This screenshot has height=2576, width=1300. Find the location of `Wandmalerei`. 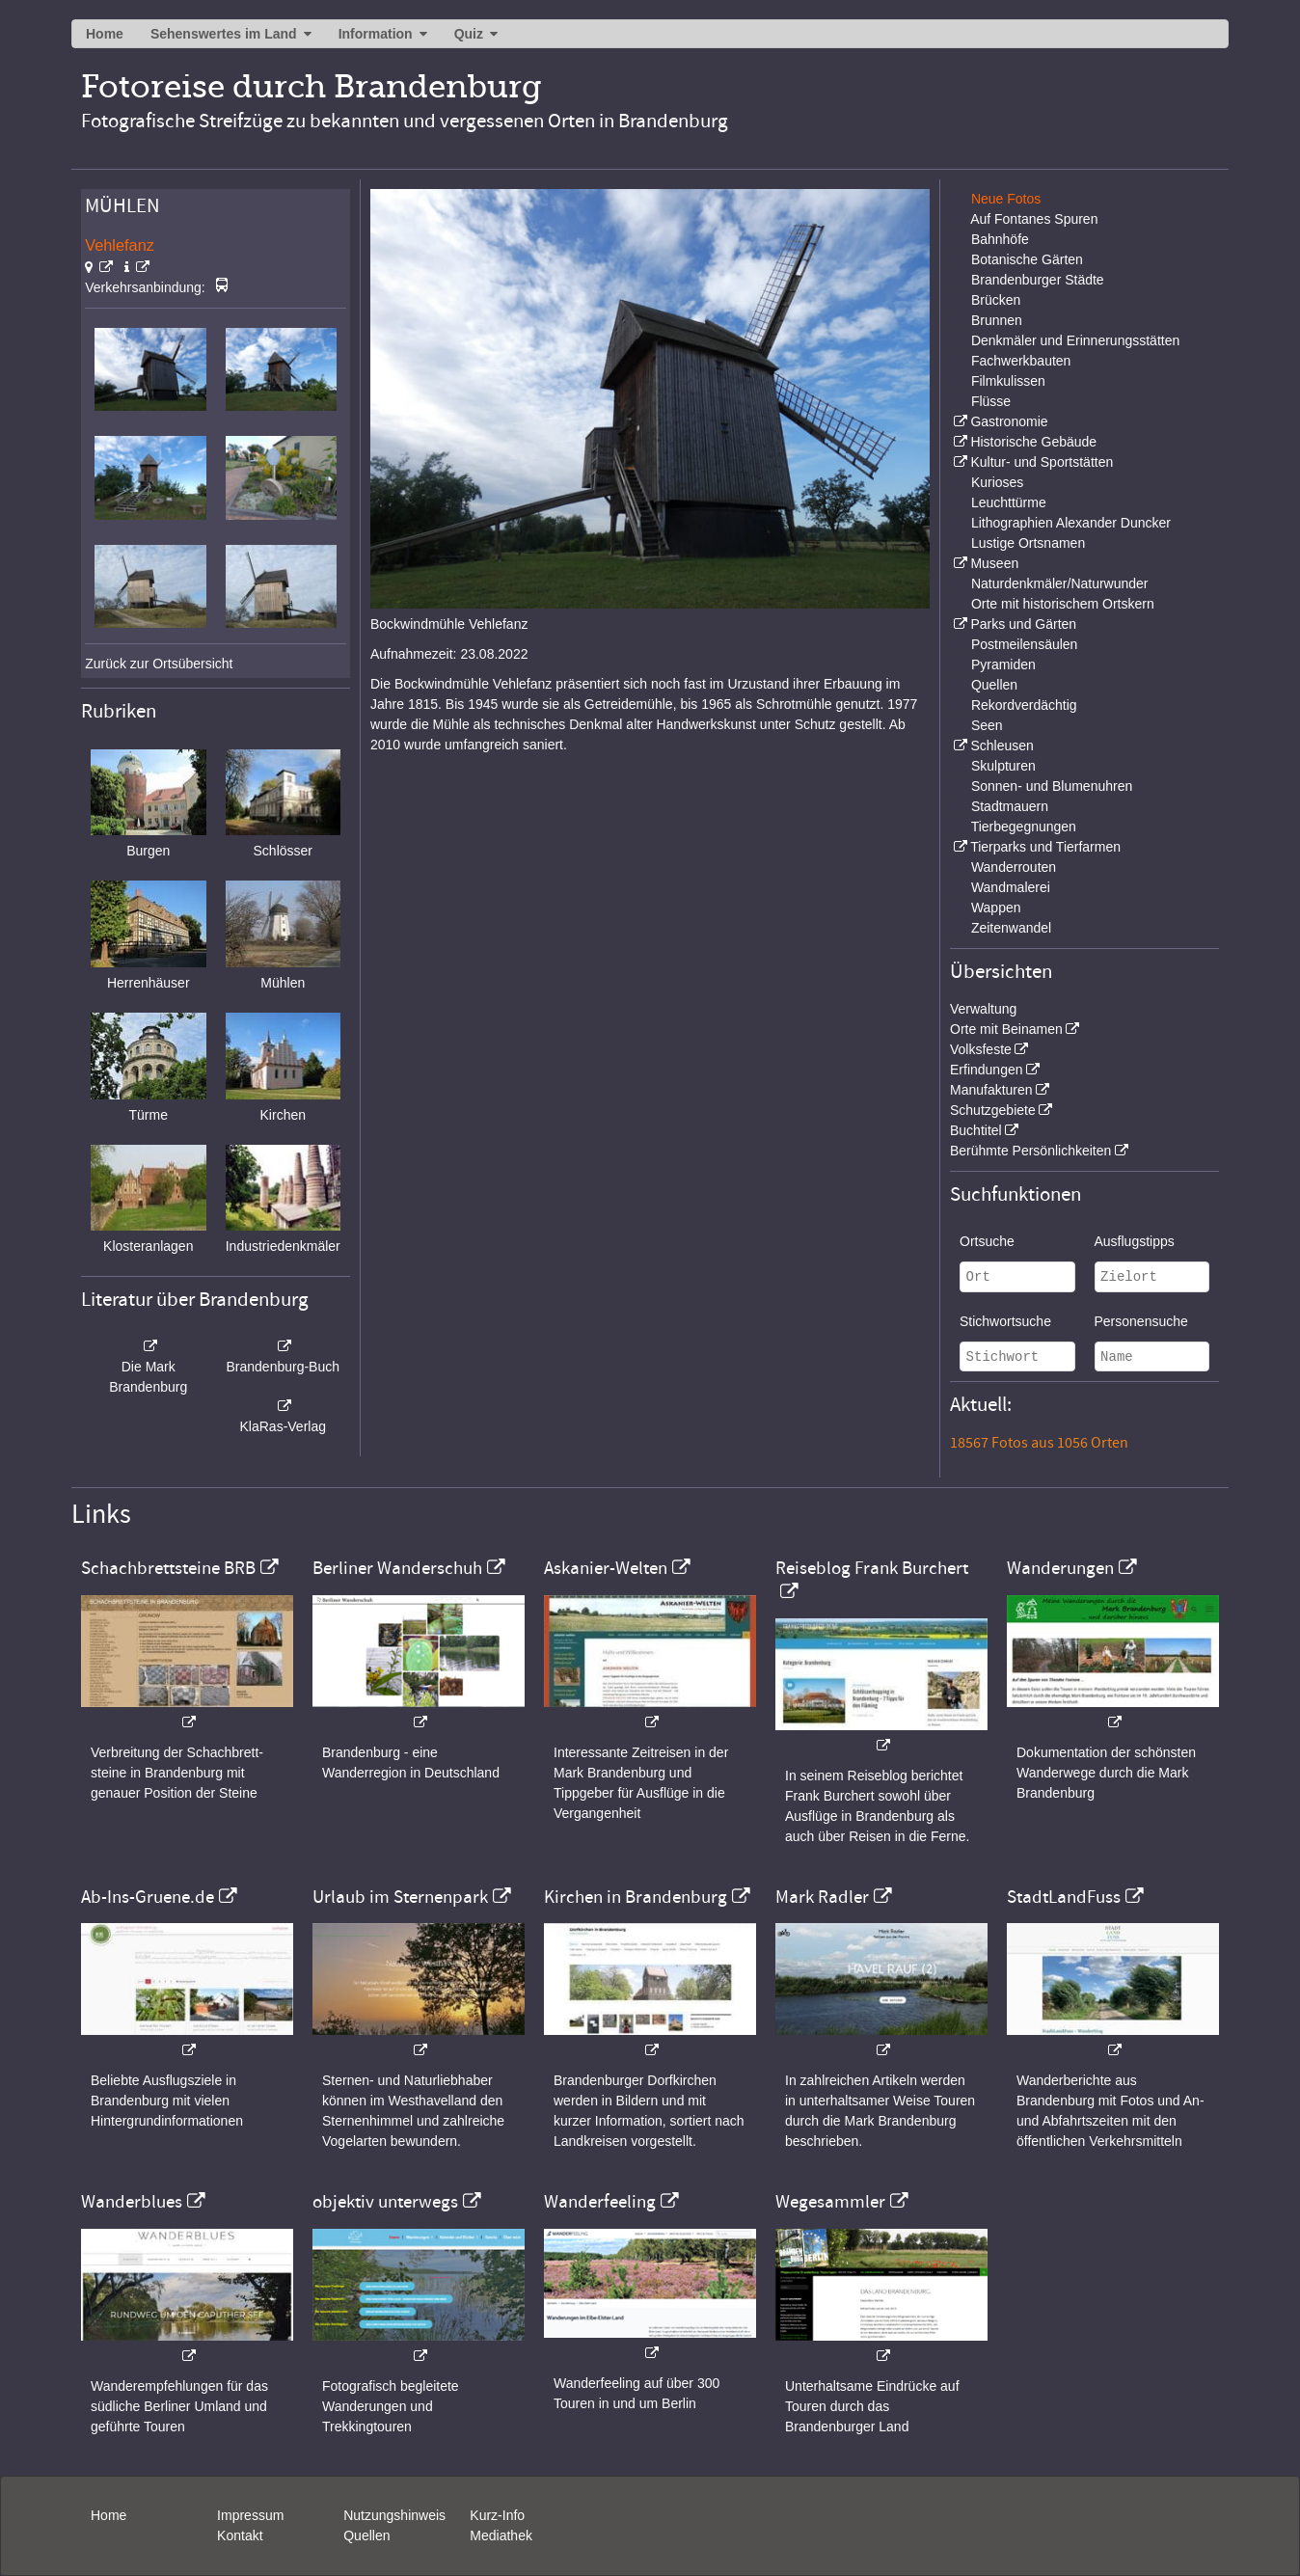

Wandmalerei is located at coordinates (1010, 887).